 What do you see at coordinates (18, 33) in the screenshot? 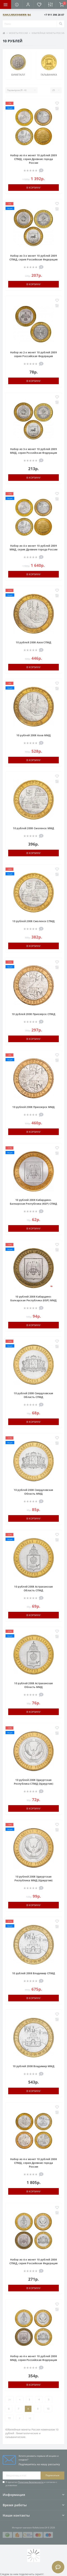
I see `МОНЕТЫ РОССИИ` at bounding box center [18, 33].